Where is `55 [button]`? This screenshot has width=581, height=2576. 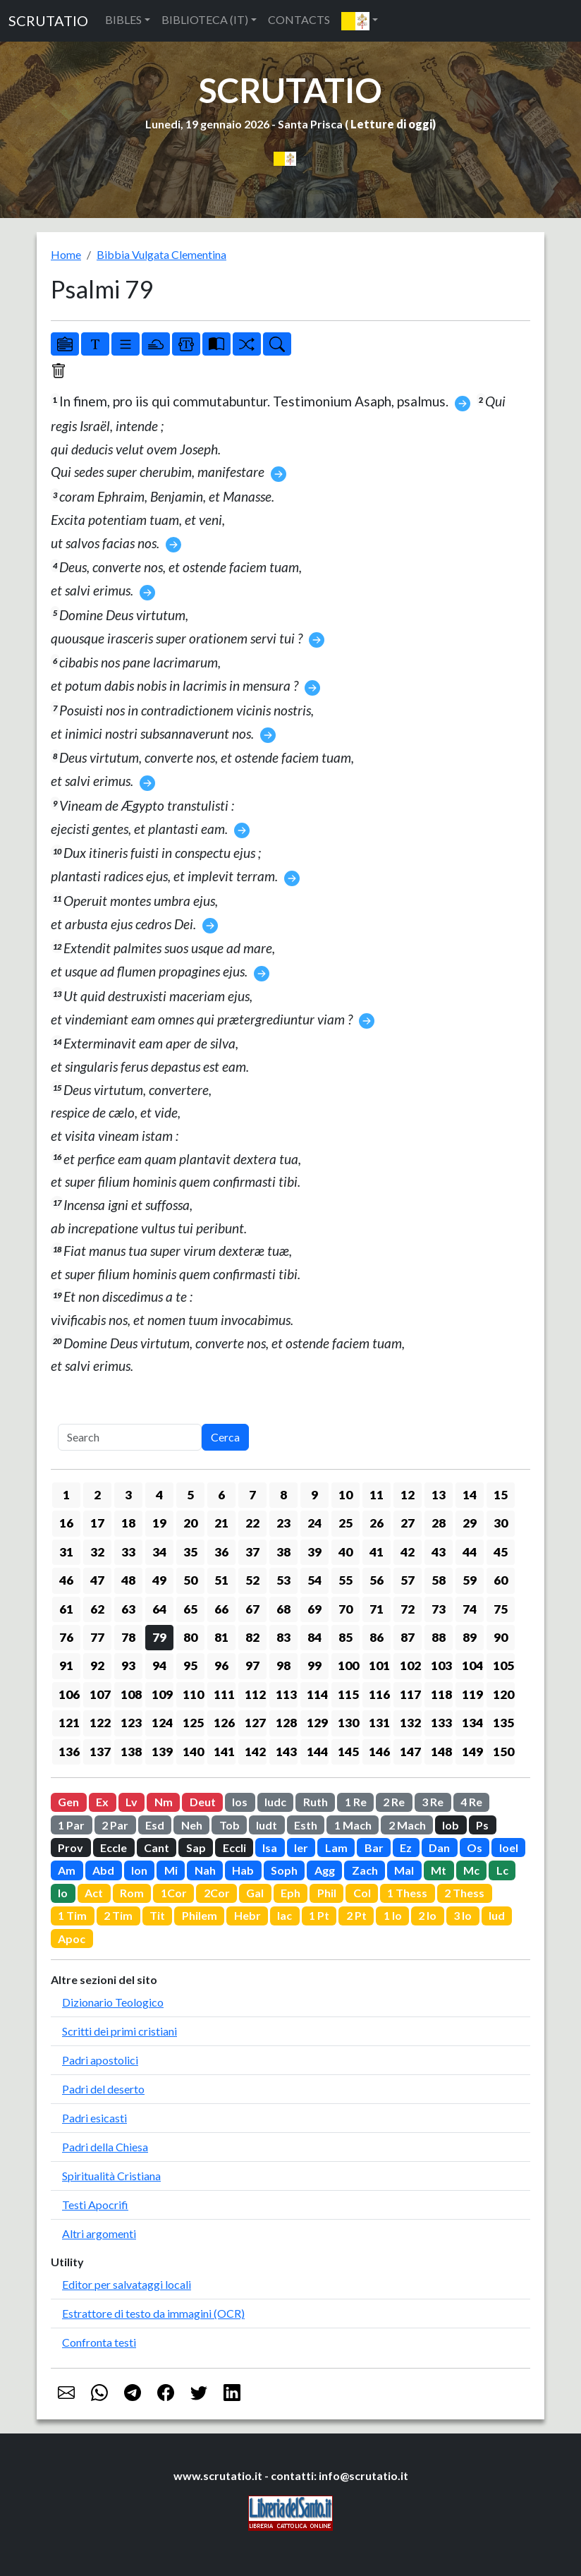
55 [button] is located at coordinates (345, 1580).